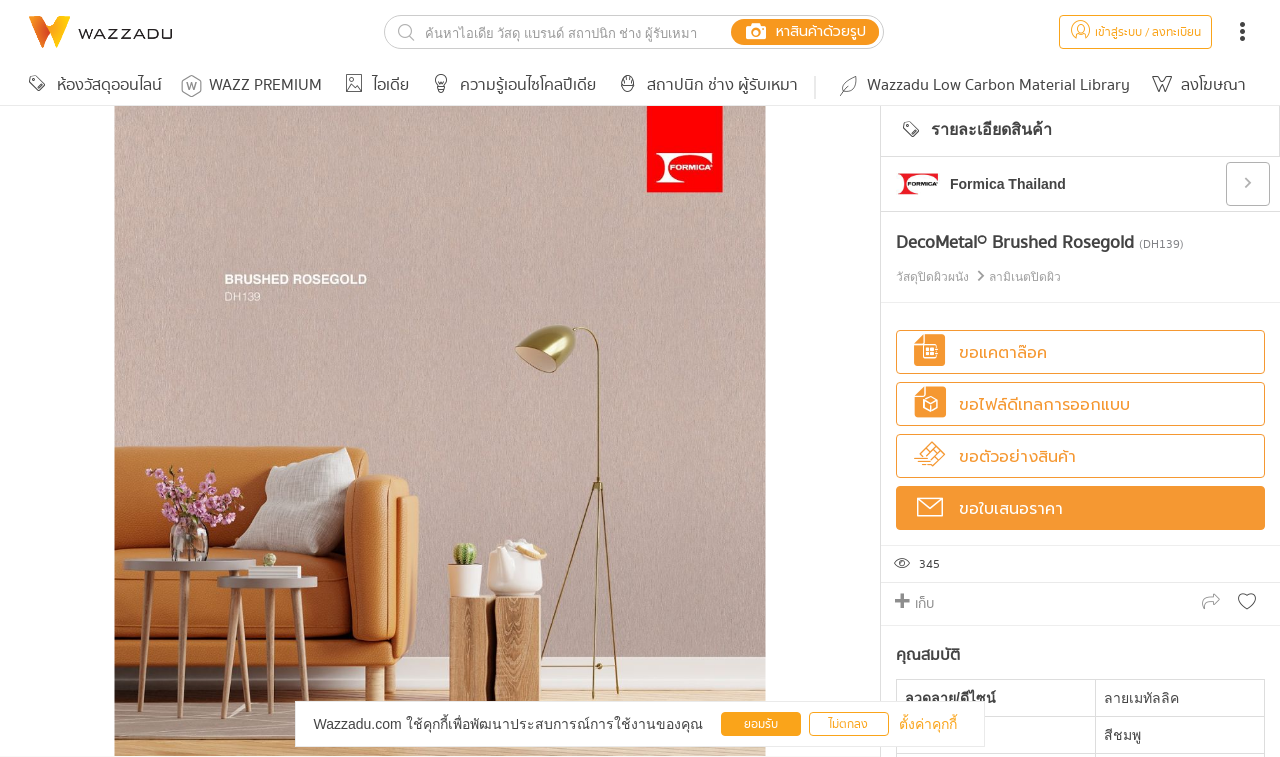  I want to click on ยอมรับ, so click(761, 724).